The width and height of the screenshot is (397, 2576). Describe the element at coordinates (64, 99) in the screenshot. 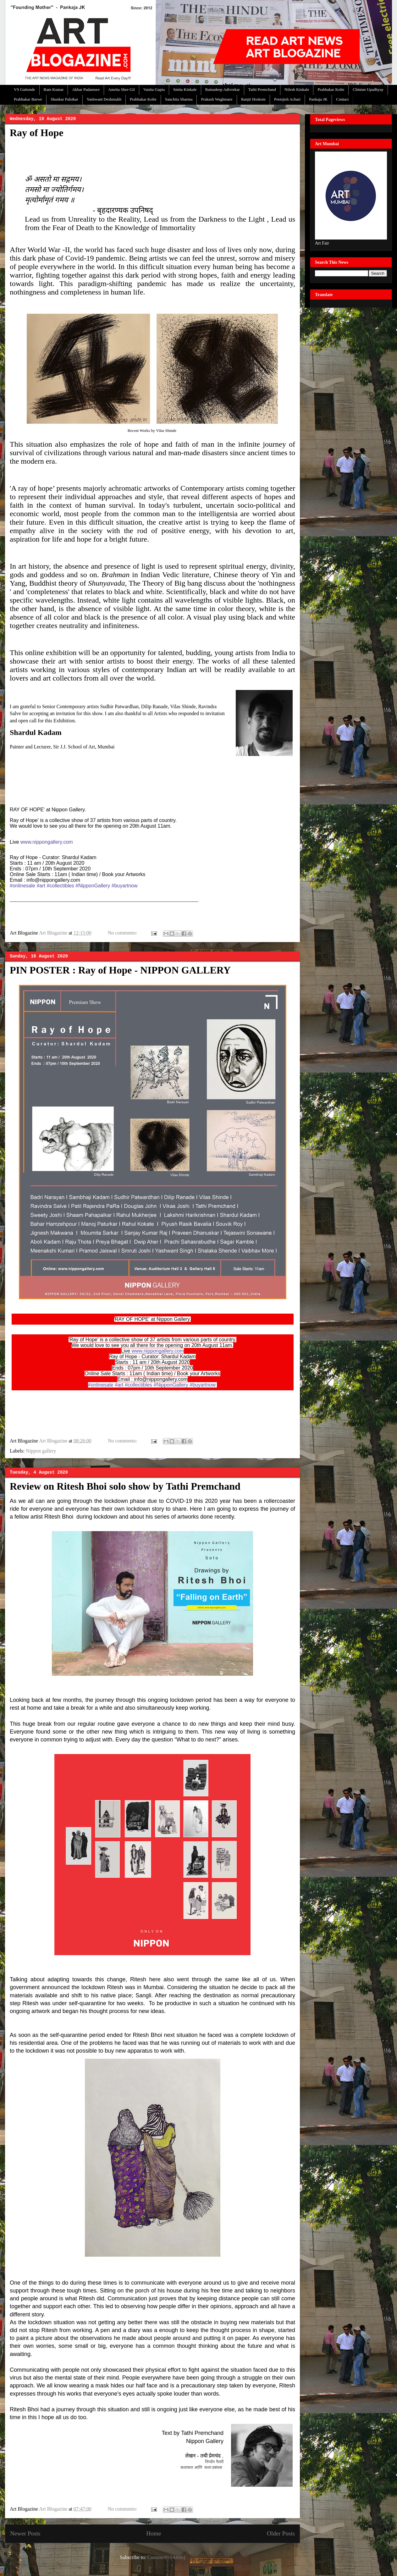

I see `Shankar Palsikar` at that location.